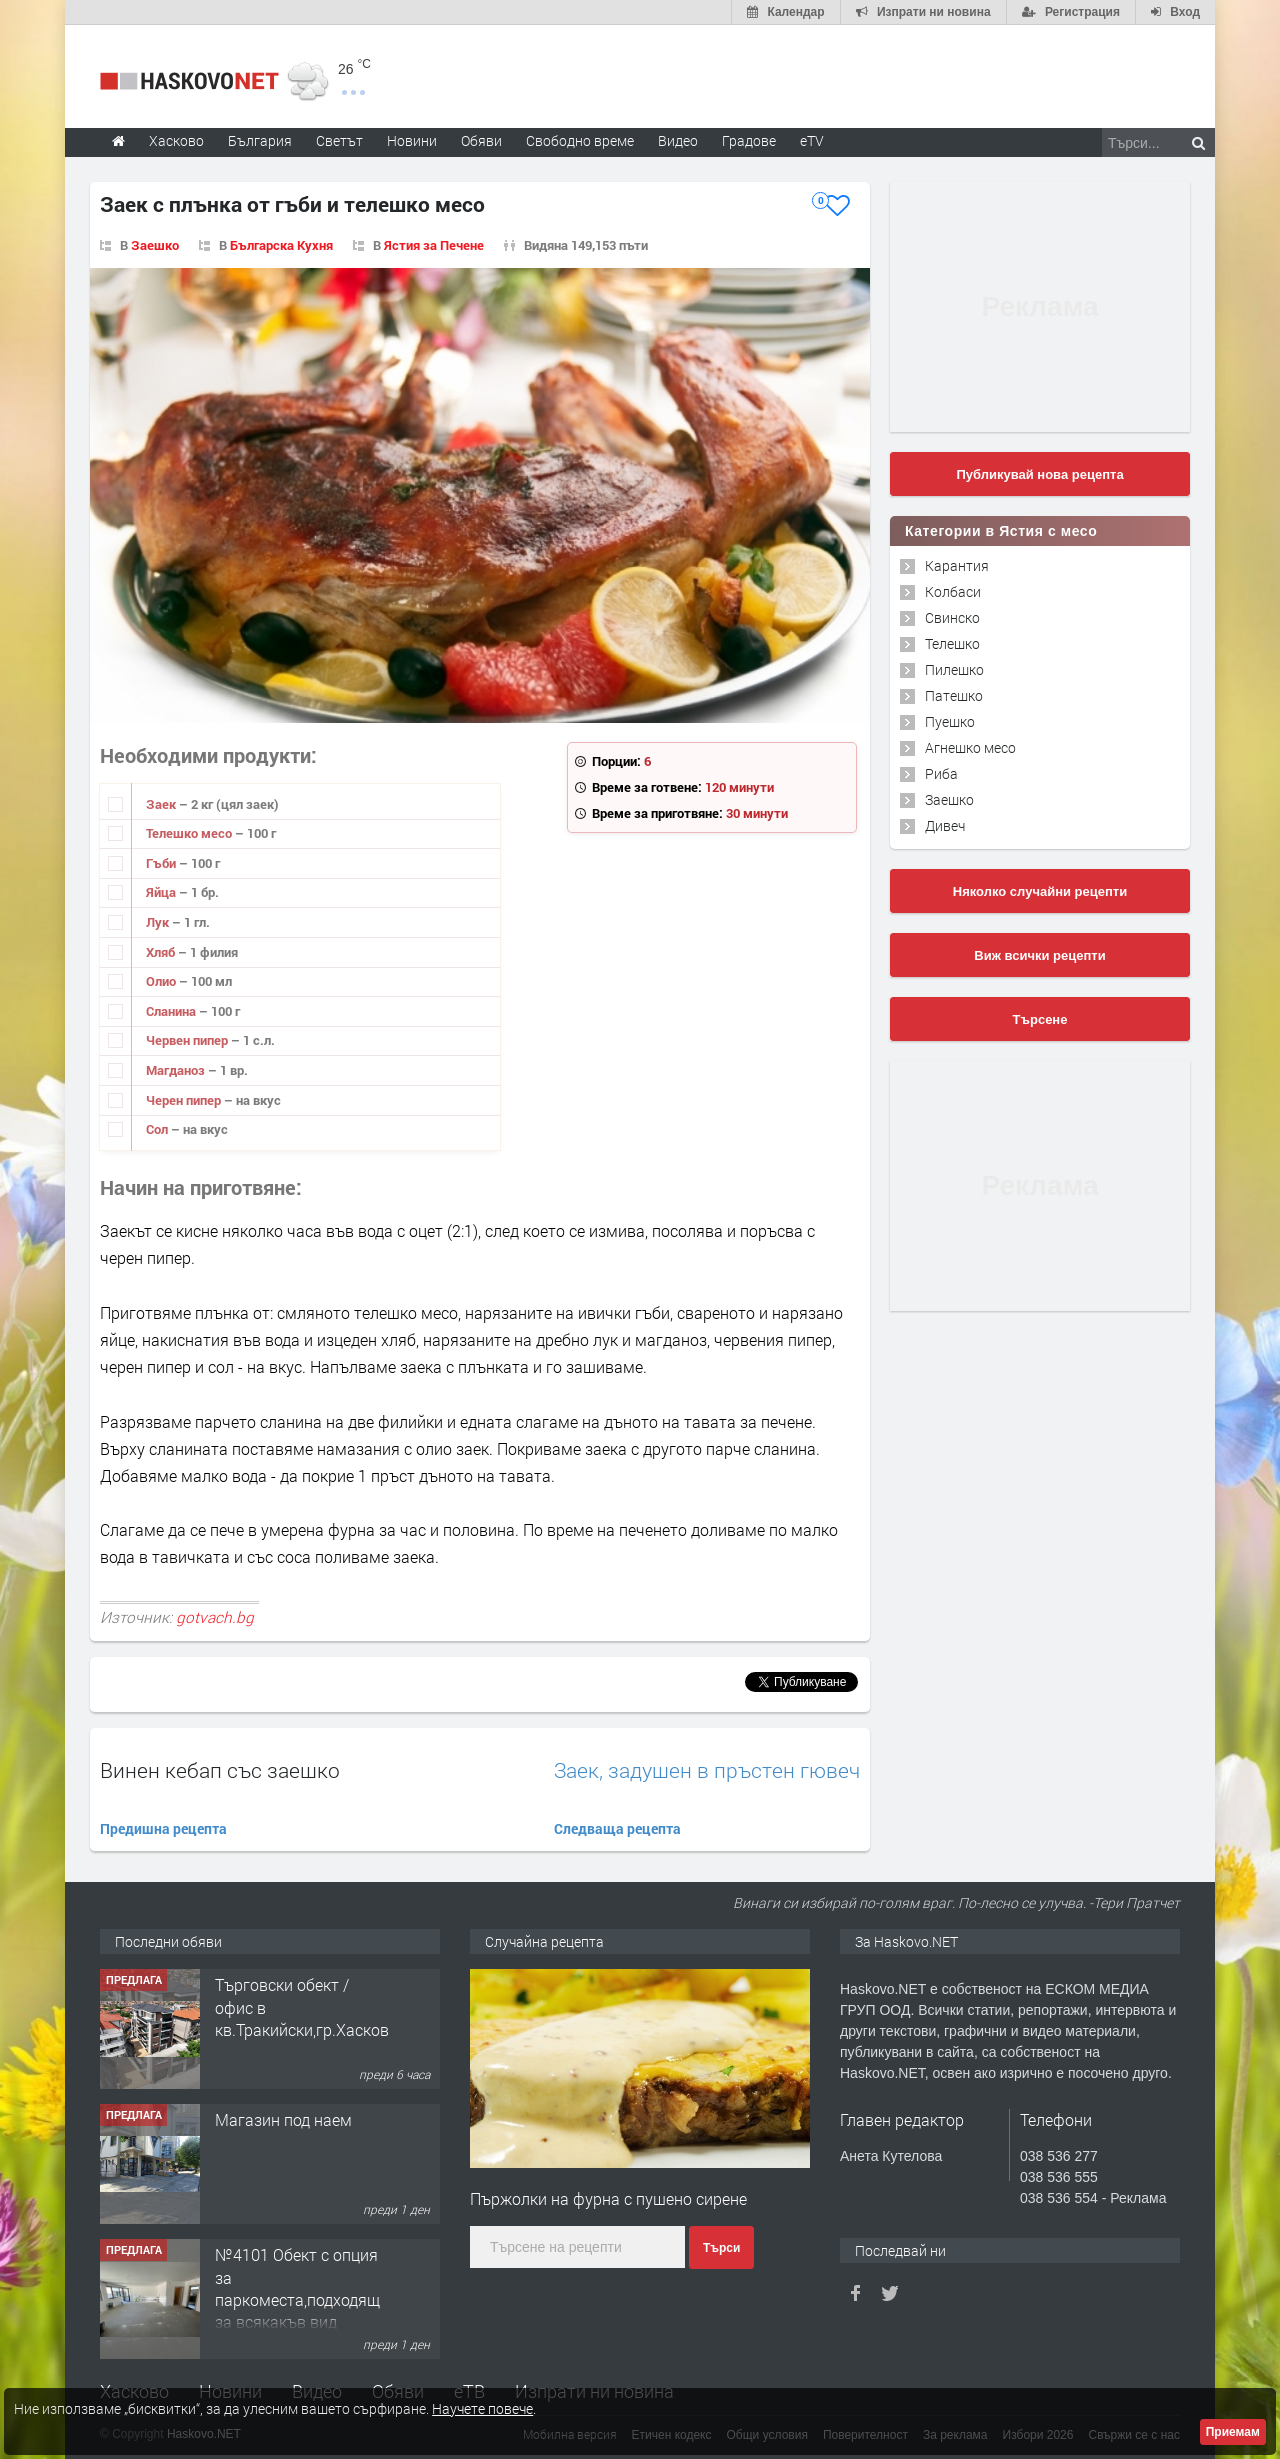  What do you see at coordinates (155, 245) in the screenshot?
I see `Заешко` at bounding box center [155, 245].